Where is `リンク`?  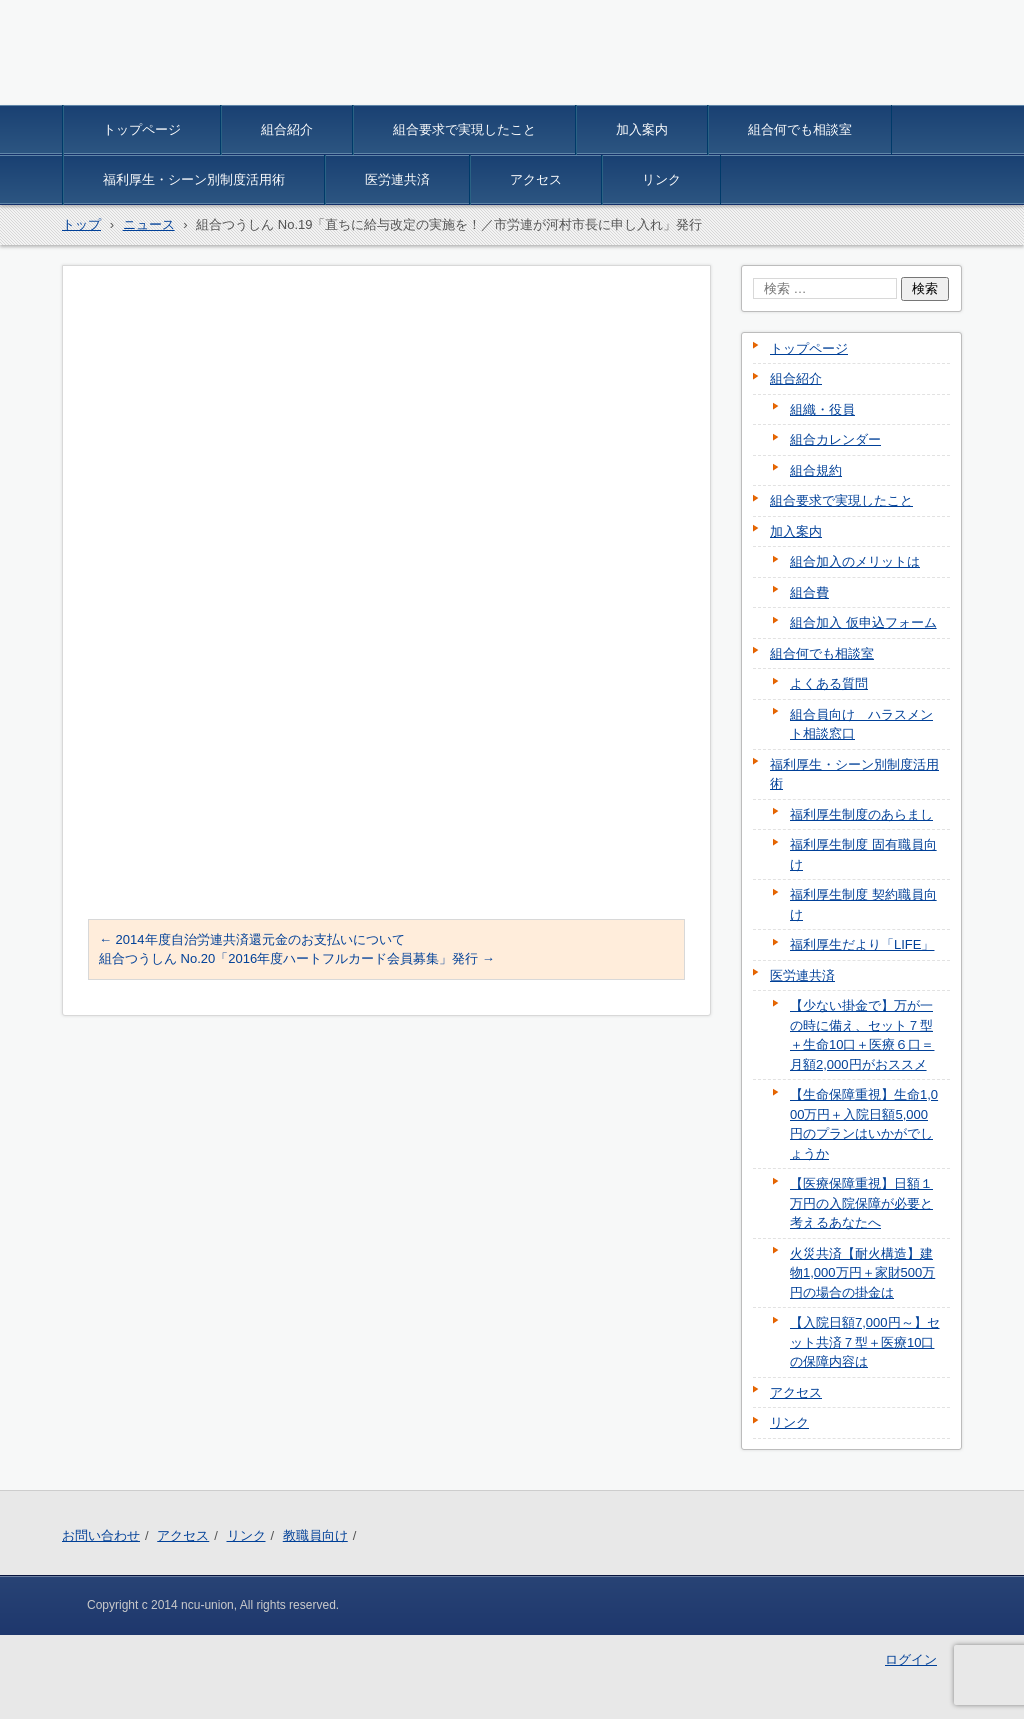 リンク is located at coordinates (661, 179).